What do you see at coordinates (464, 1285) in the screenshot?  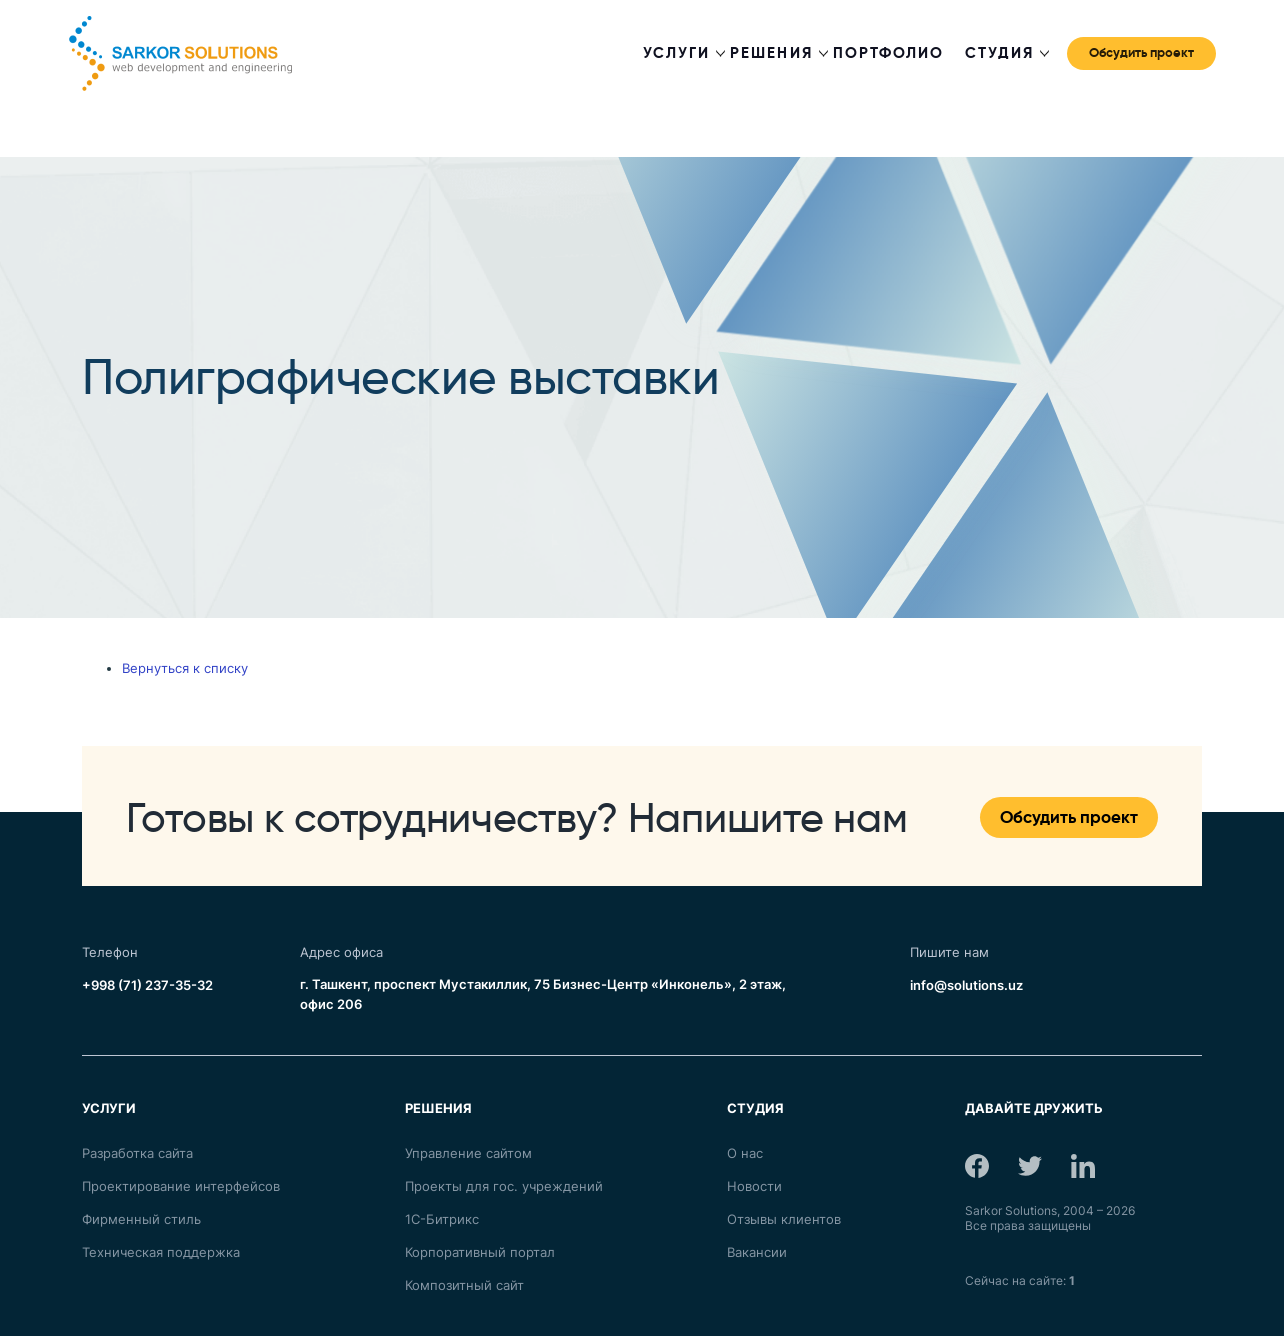 I see `Композитный сайт` at bounding box center [464, 1285].